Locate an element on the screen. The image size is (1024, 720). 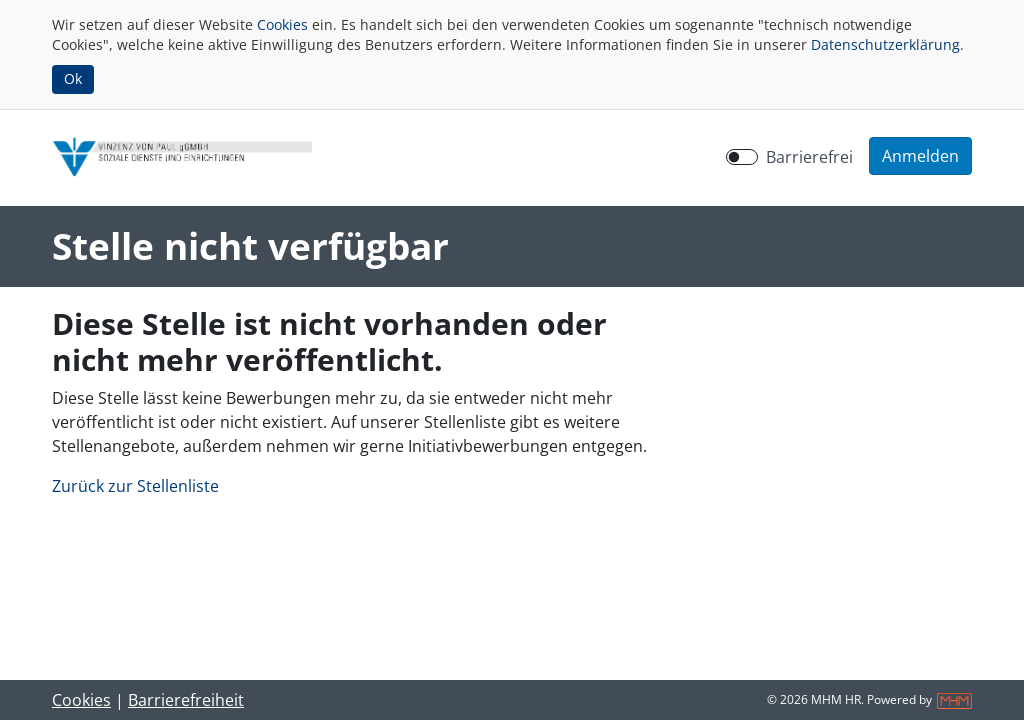
Cookies is located at coordinates (282, 24).